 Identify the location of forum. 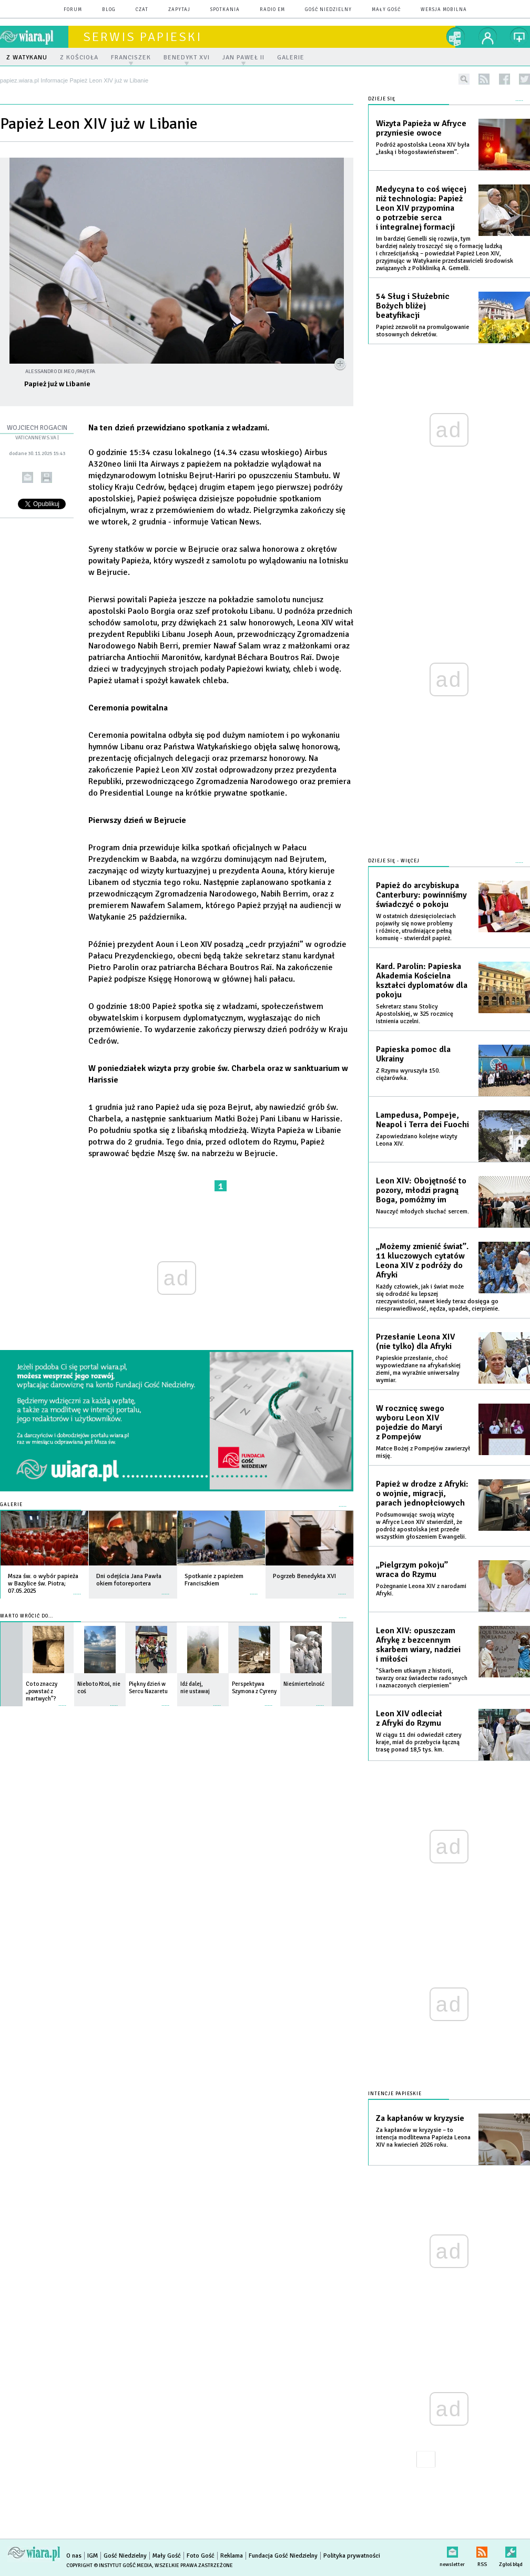
(73, 10).